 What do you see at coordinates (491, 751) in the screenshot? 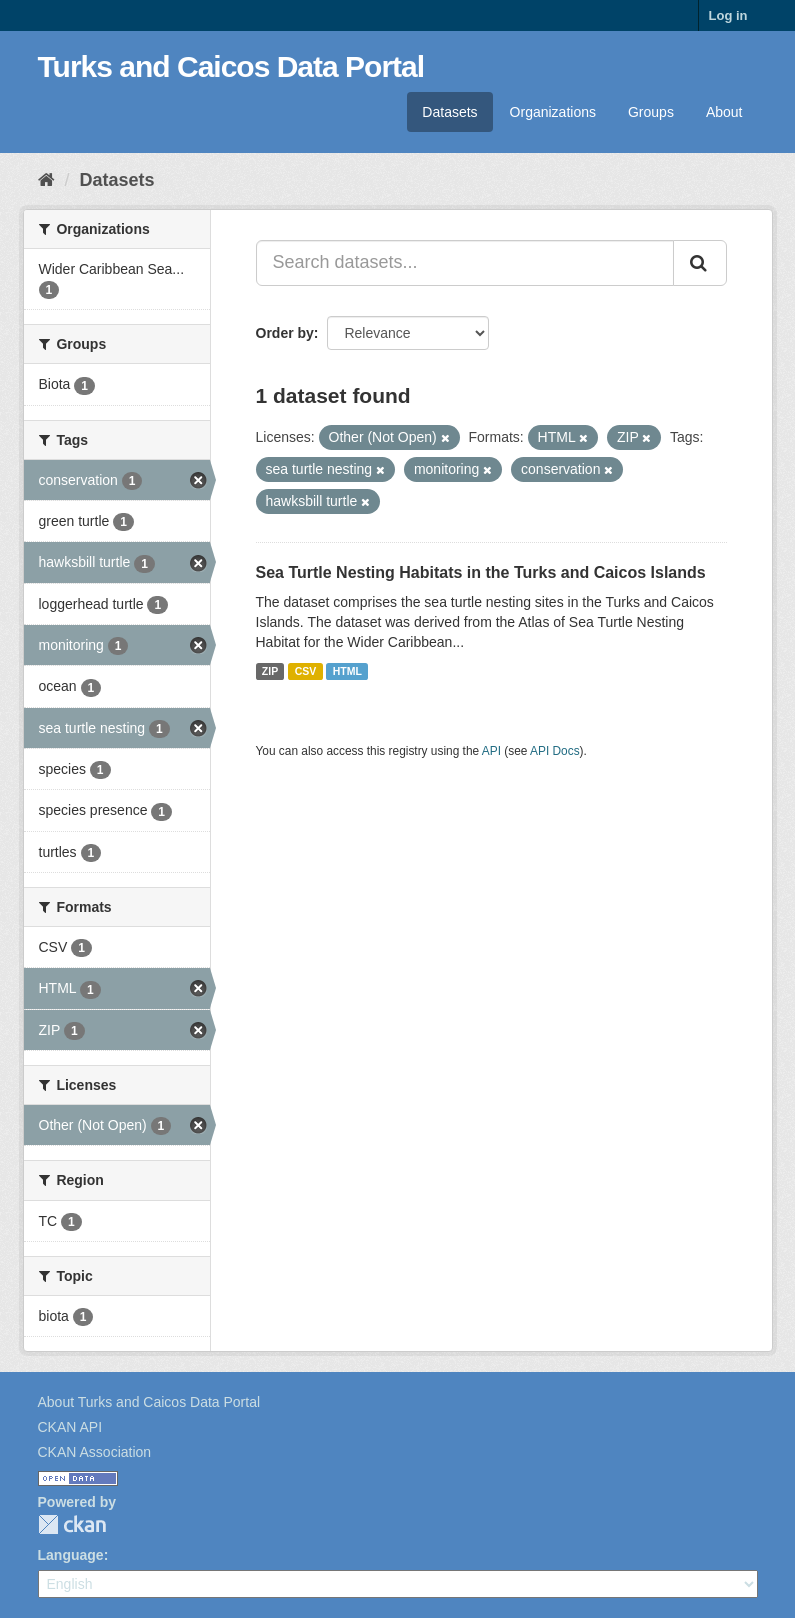
I see `API` at bounding box center [491, 751].